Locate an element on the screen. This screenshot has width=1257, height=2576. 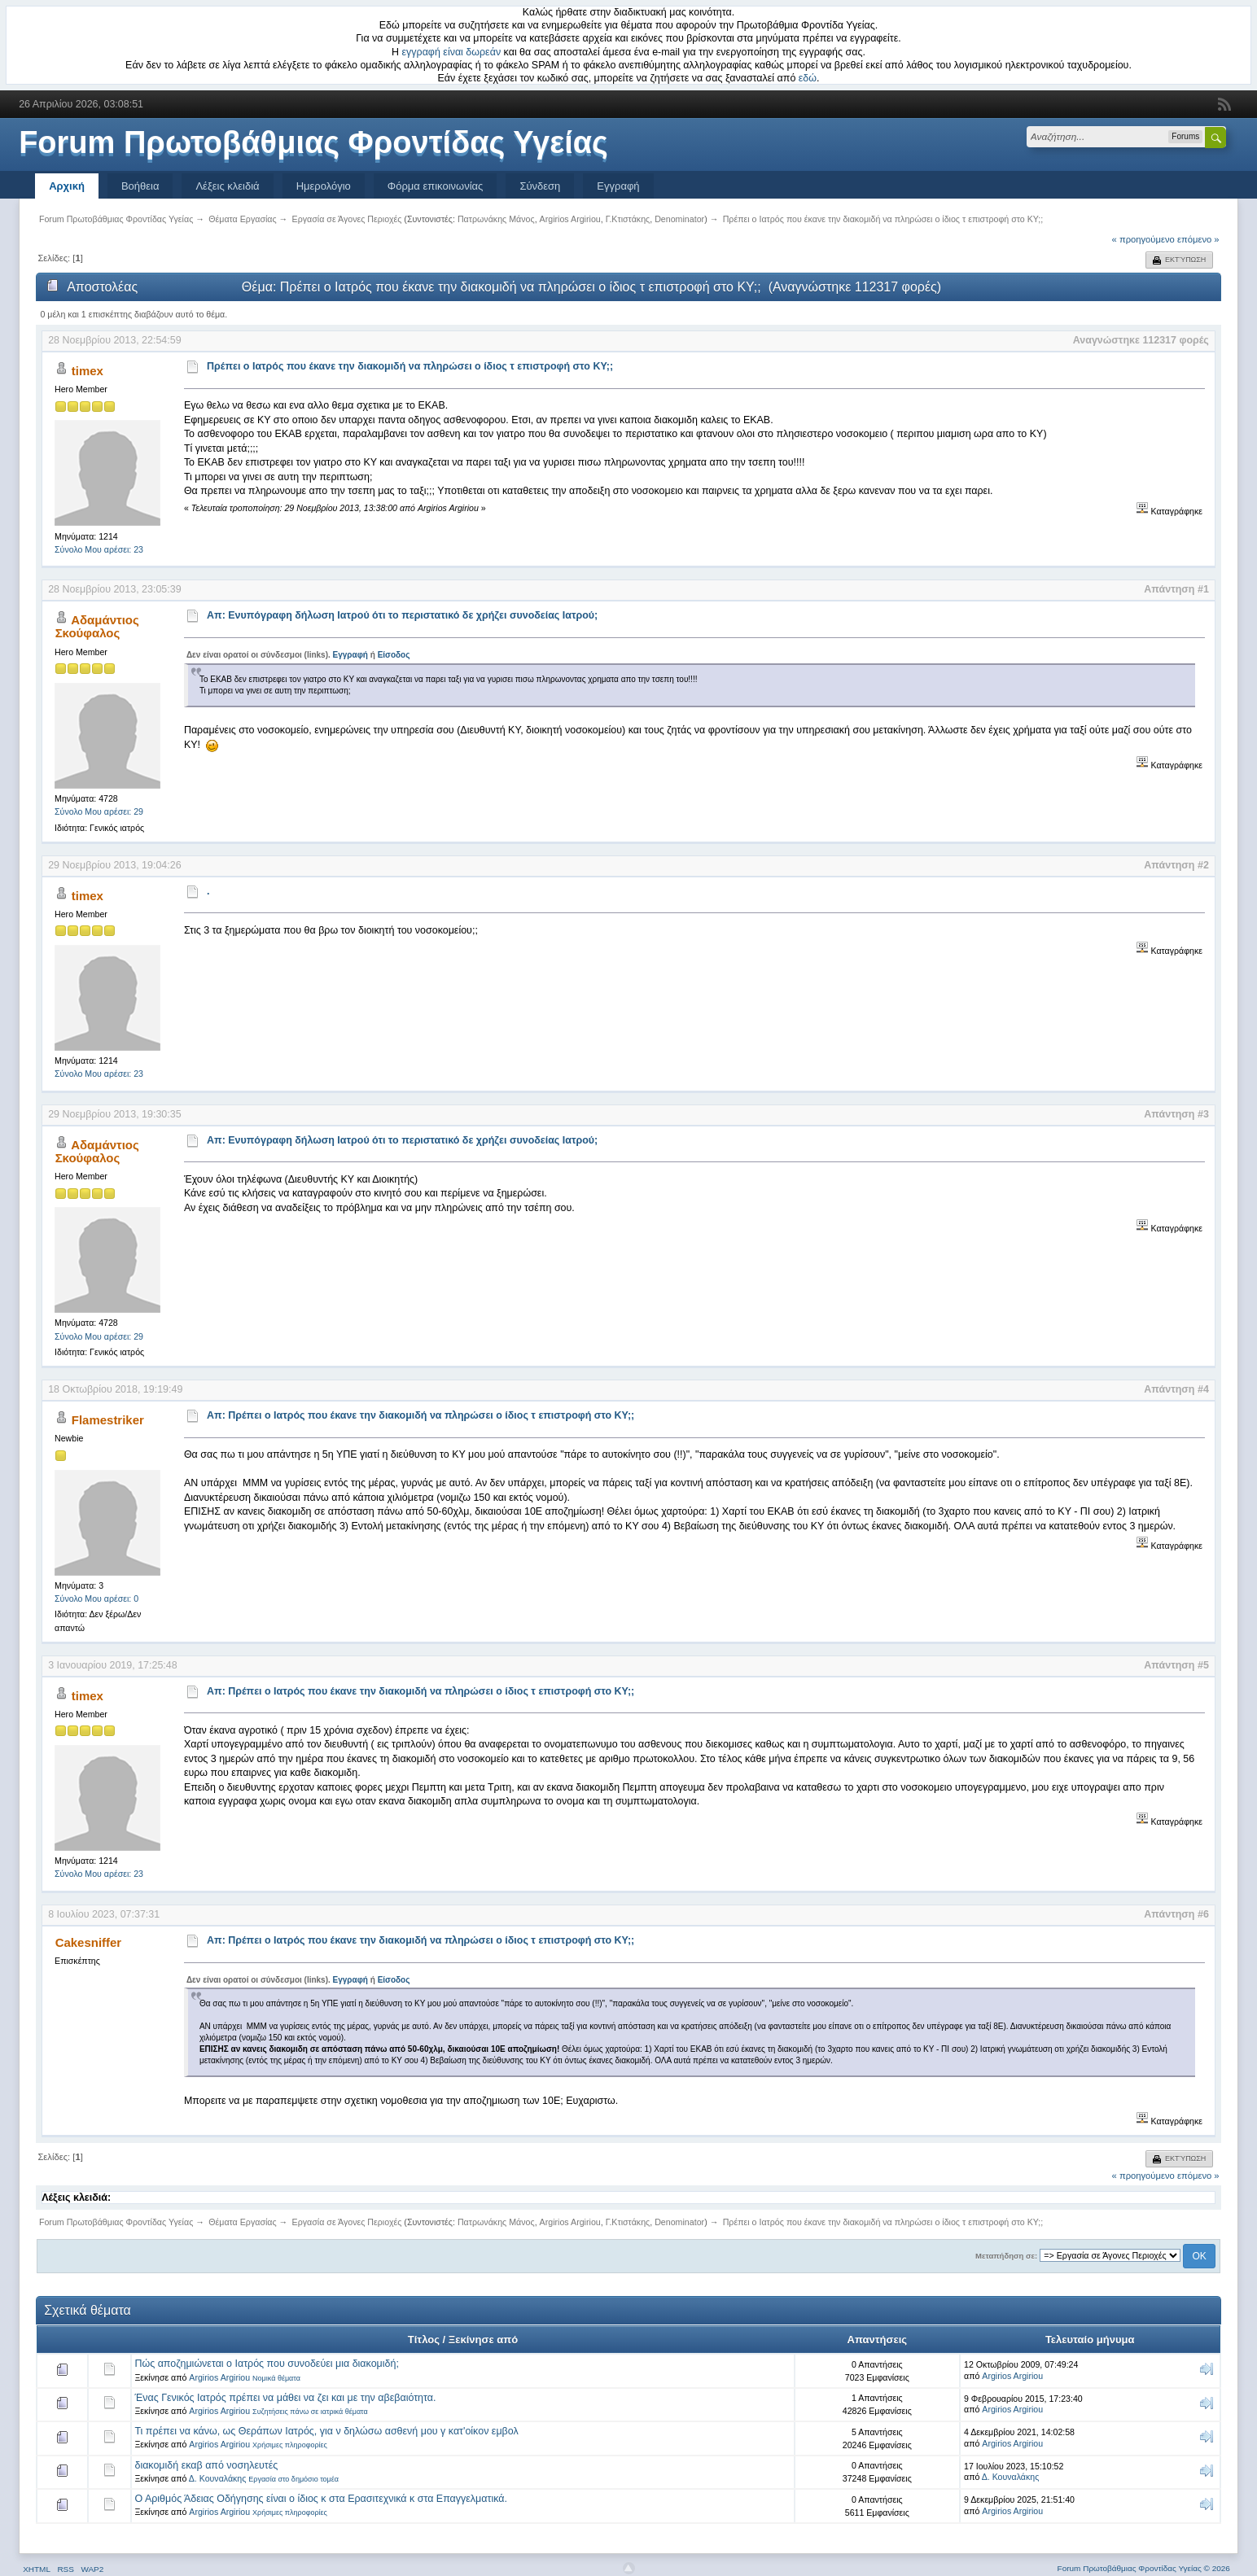
Τι πρέπει να κάνω, ως Θεράπων Ιατρός, για ν δηλώσω ασθενή μου γ κατ'οίκον εμβολ is located at coordinates (326, 2431).